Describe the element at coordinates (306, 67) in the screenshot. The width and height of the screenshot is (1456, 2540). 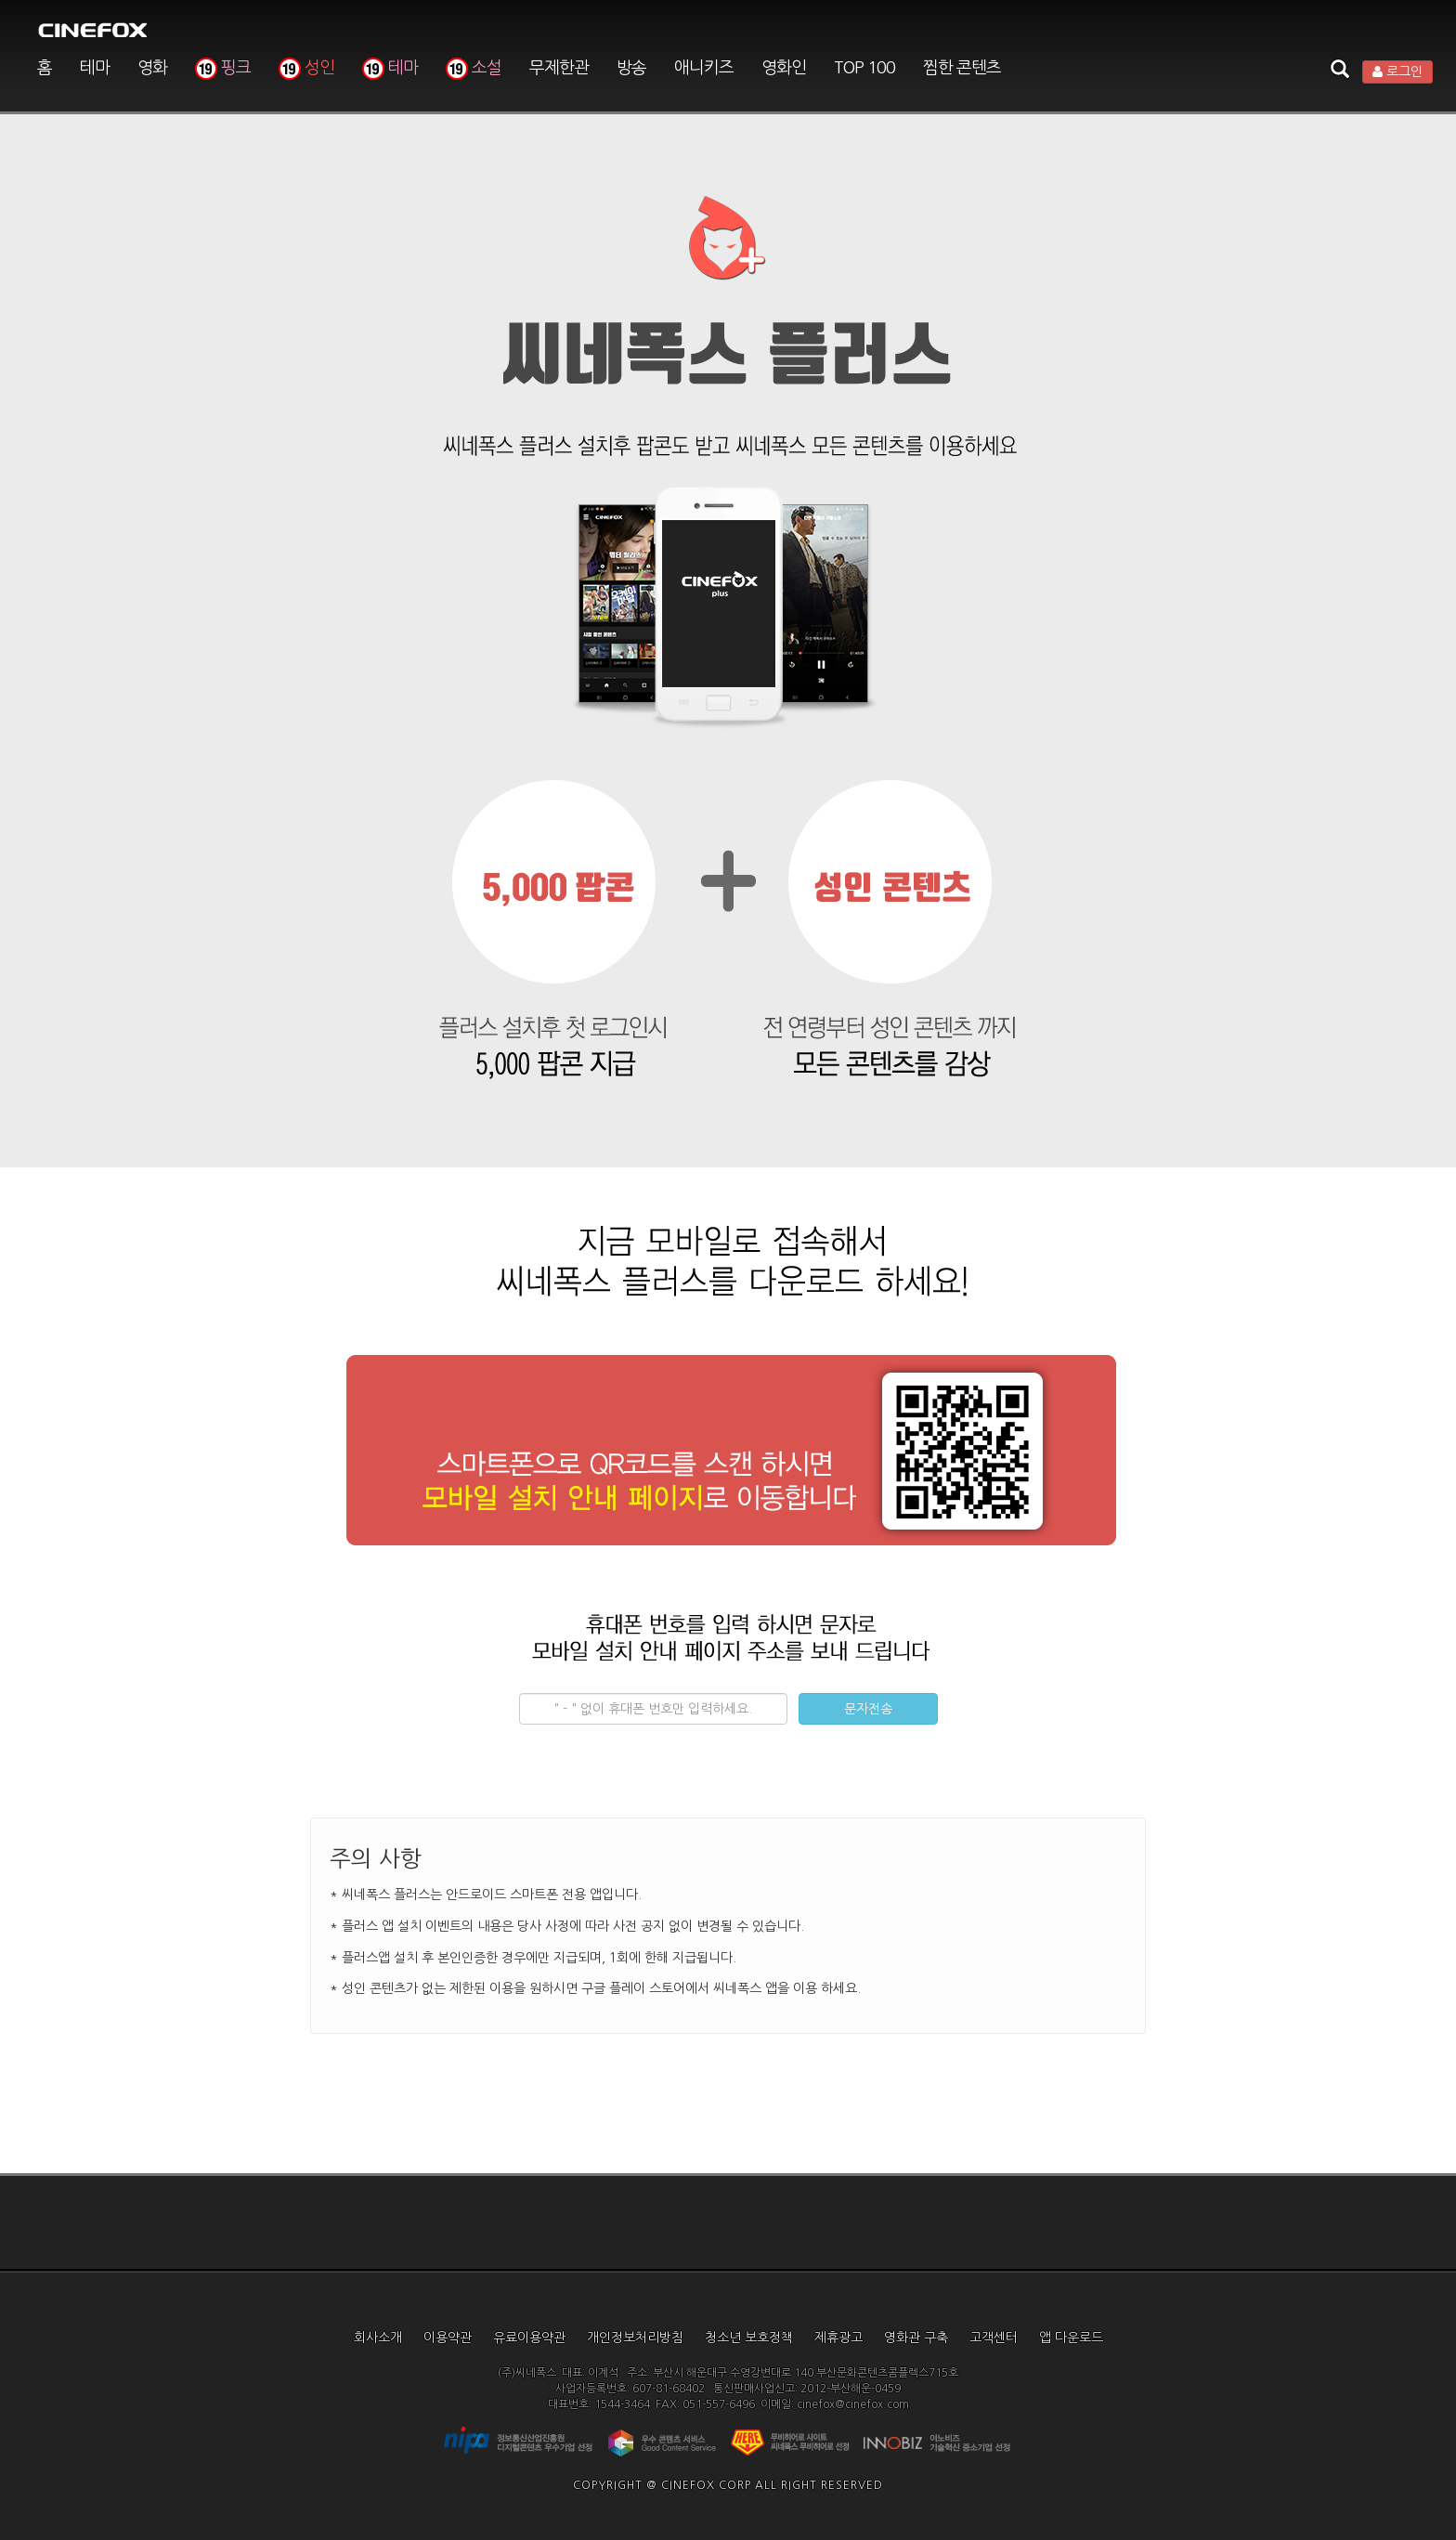
I see `성인` at that location.